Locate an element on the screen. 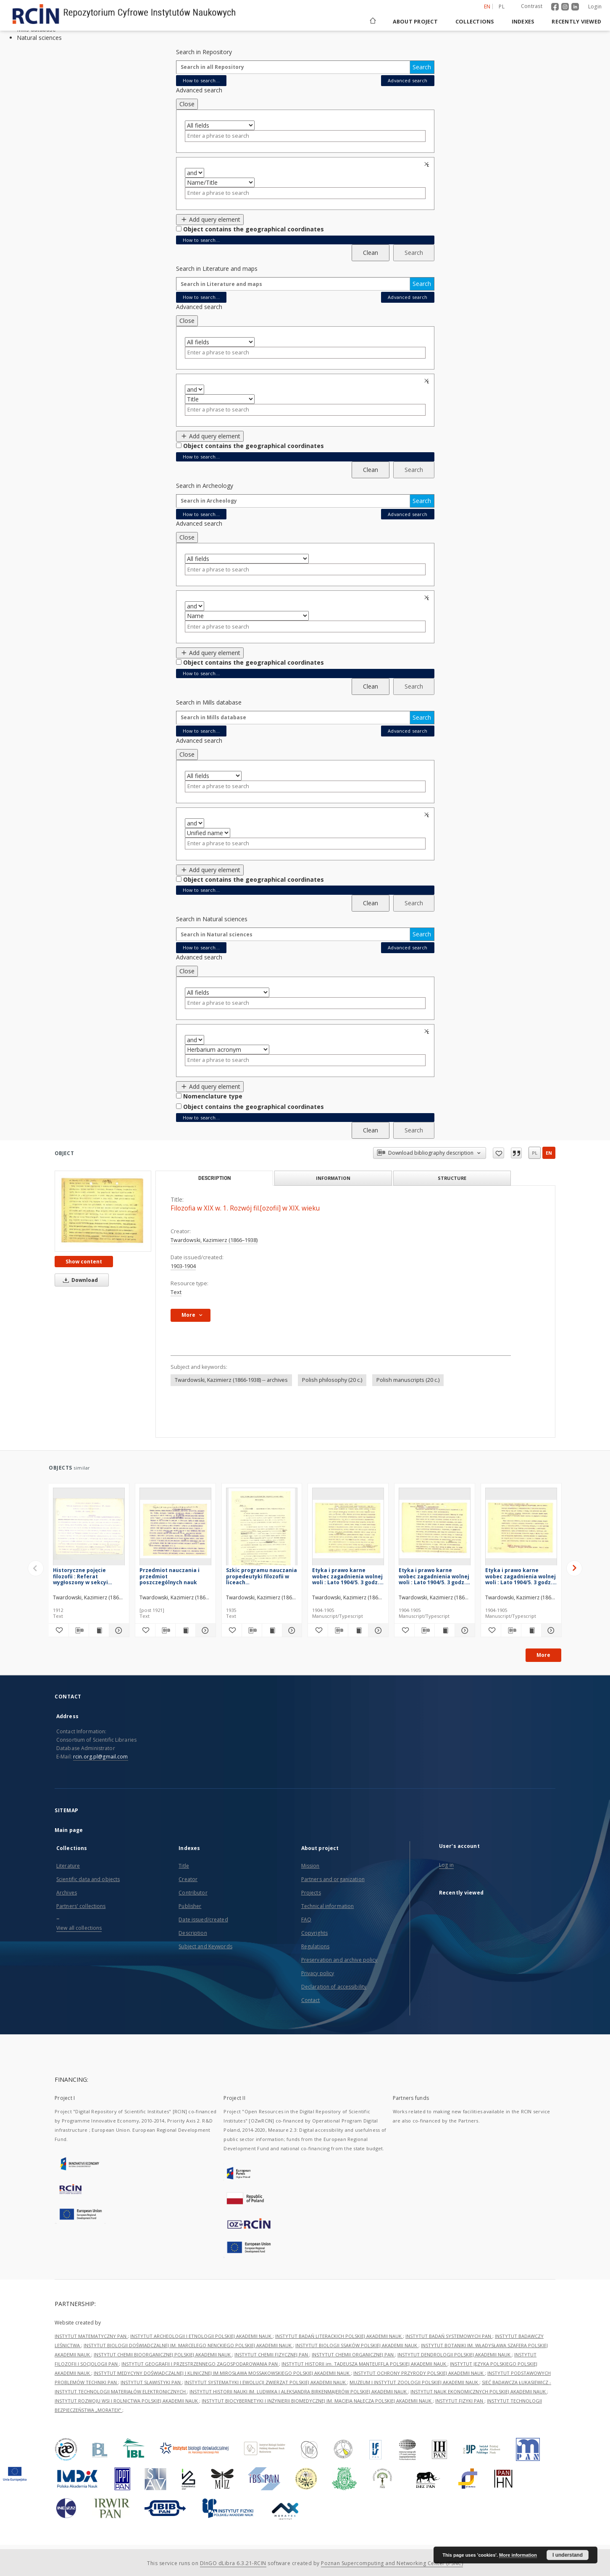  Archives is located at coordinates (66, 1892).